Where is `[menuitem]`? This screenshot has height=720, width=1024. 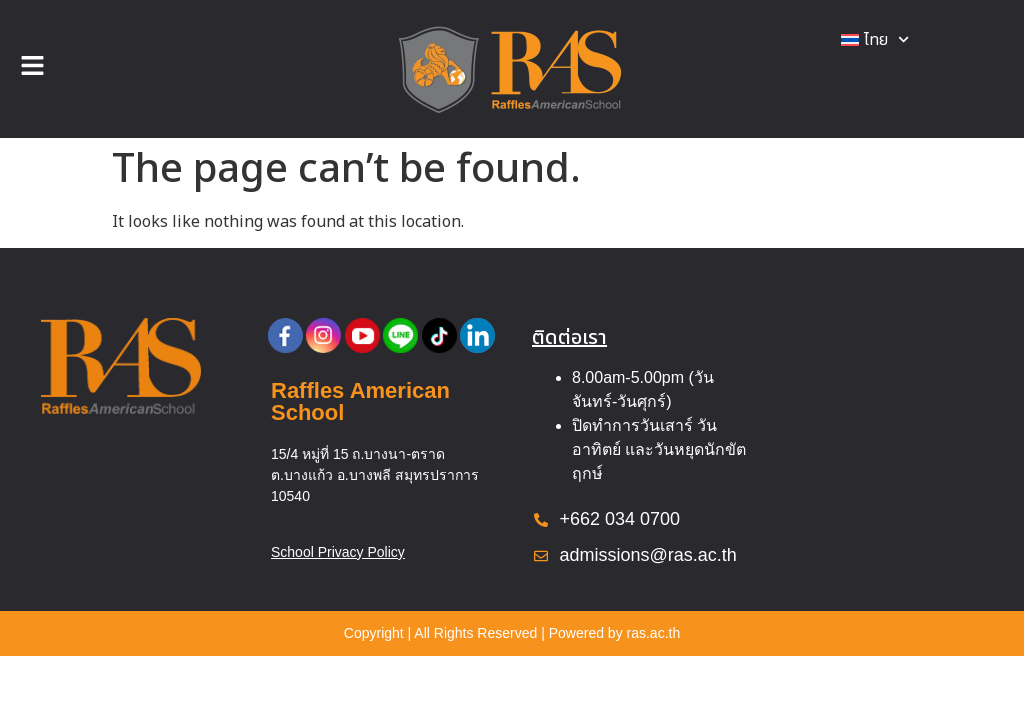
[menuitem] is located at coordinates (875, 40).